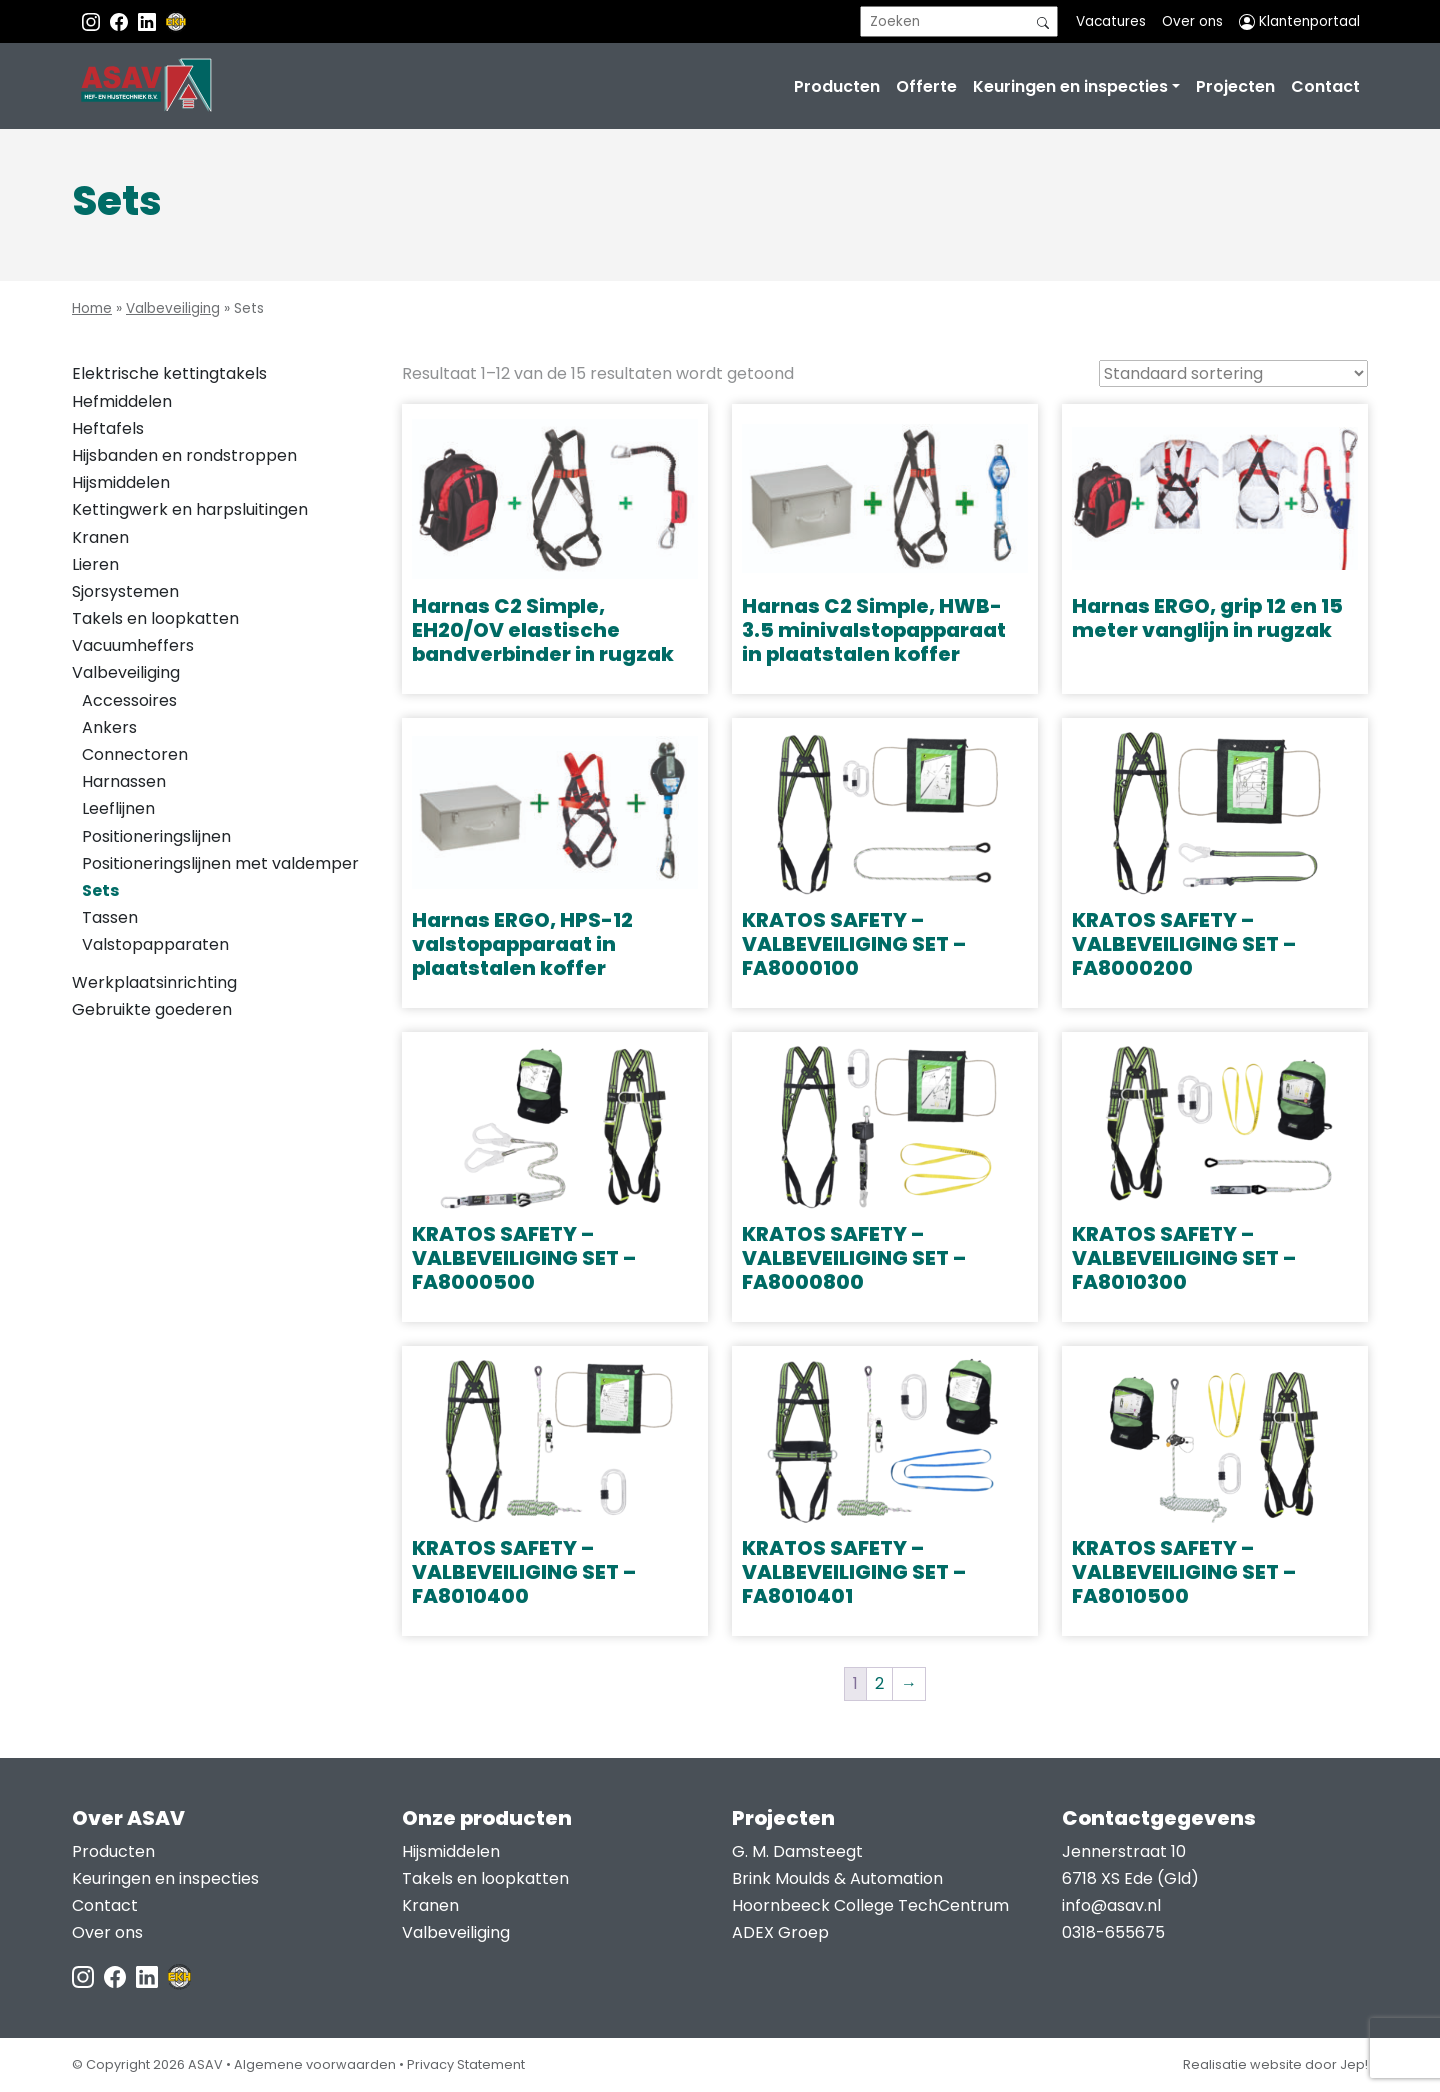 The height and width of the screenshot is (2092, 1440). Describe the element at coordinates (93, 21) in the screenshot. I see `[Instagram ASAV]` at that location.